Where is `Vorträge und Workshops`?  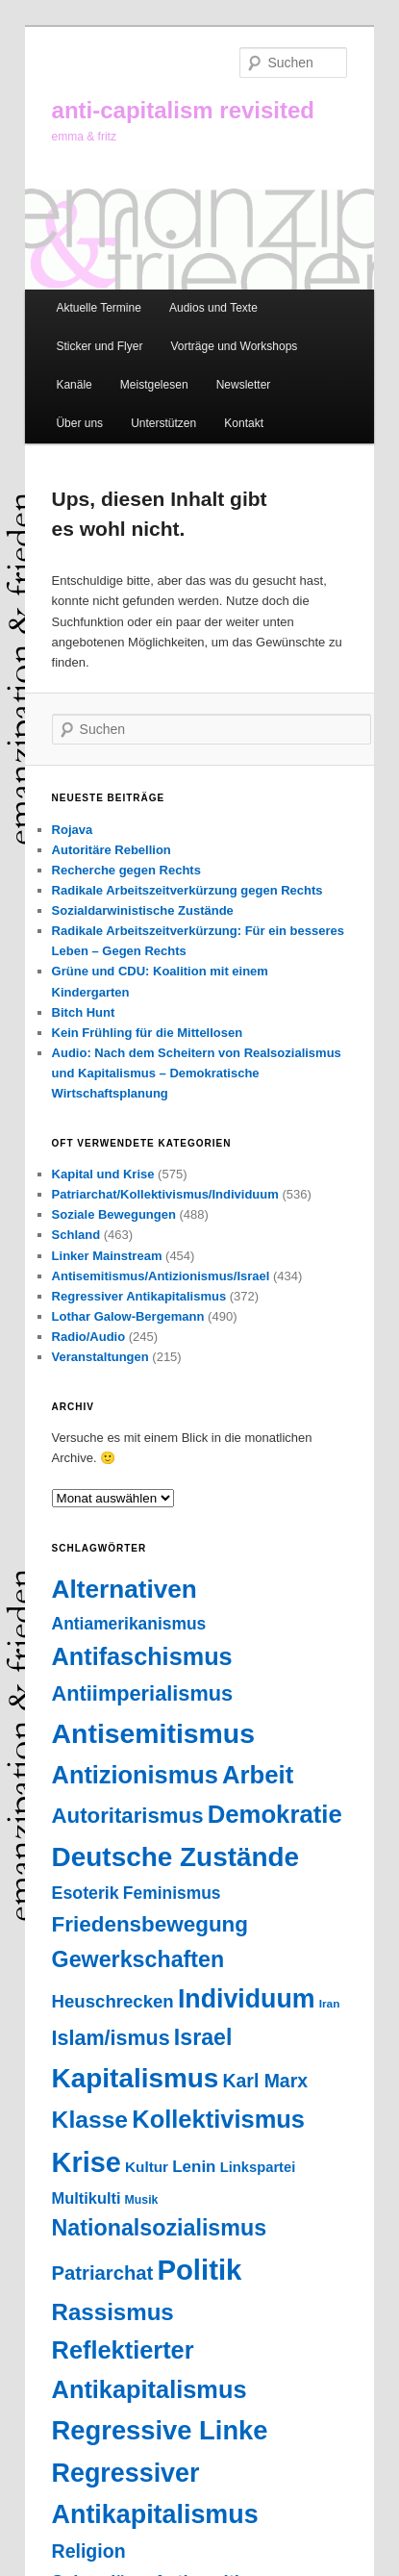
Vorträge und Workshops is located at coordinates (234, 346).